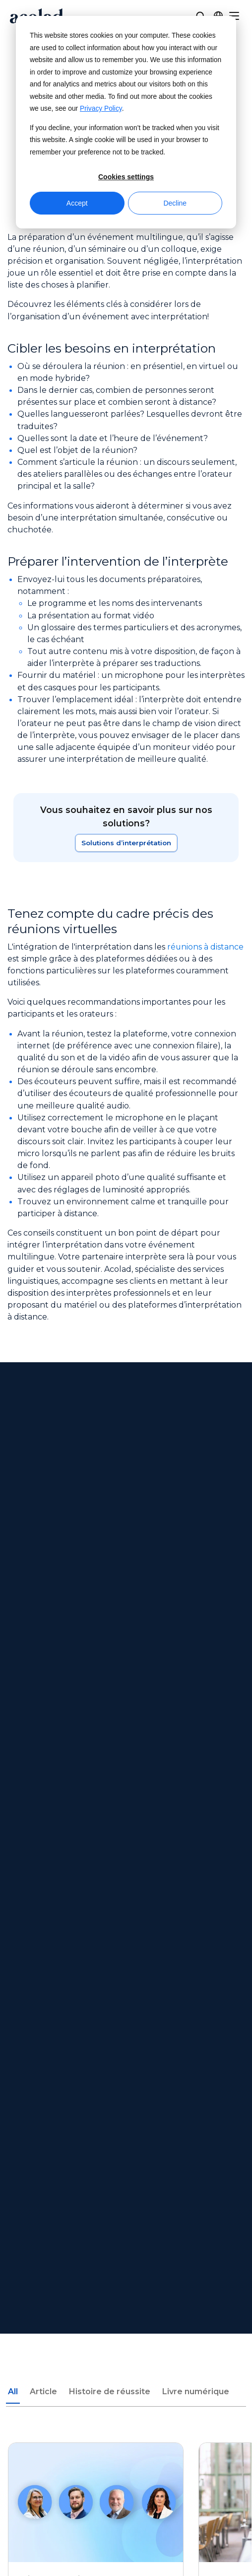 Image resolution: width=252 pixels, height=2576 pixels. Describe the element at coordinates (126, 2291) in the screenshot. I see `Contact [menuitem]` at that location.